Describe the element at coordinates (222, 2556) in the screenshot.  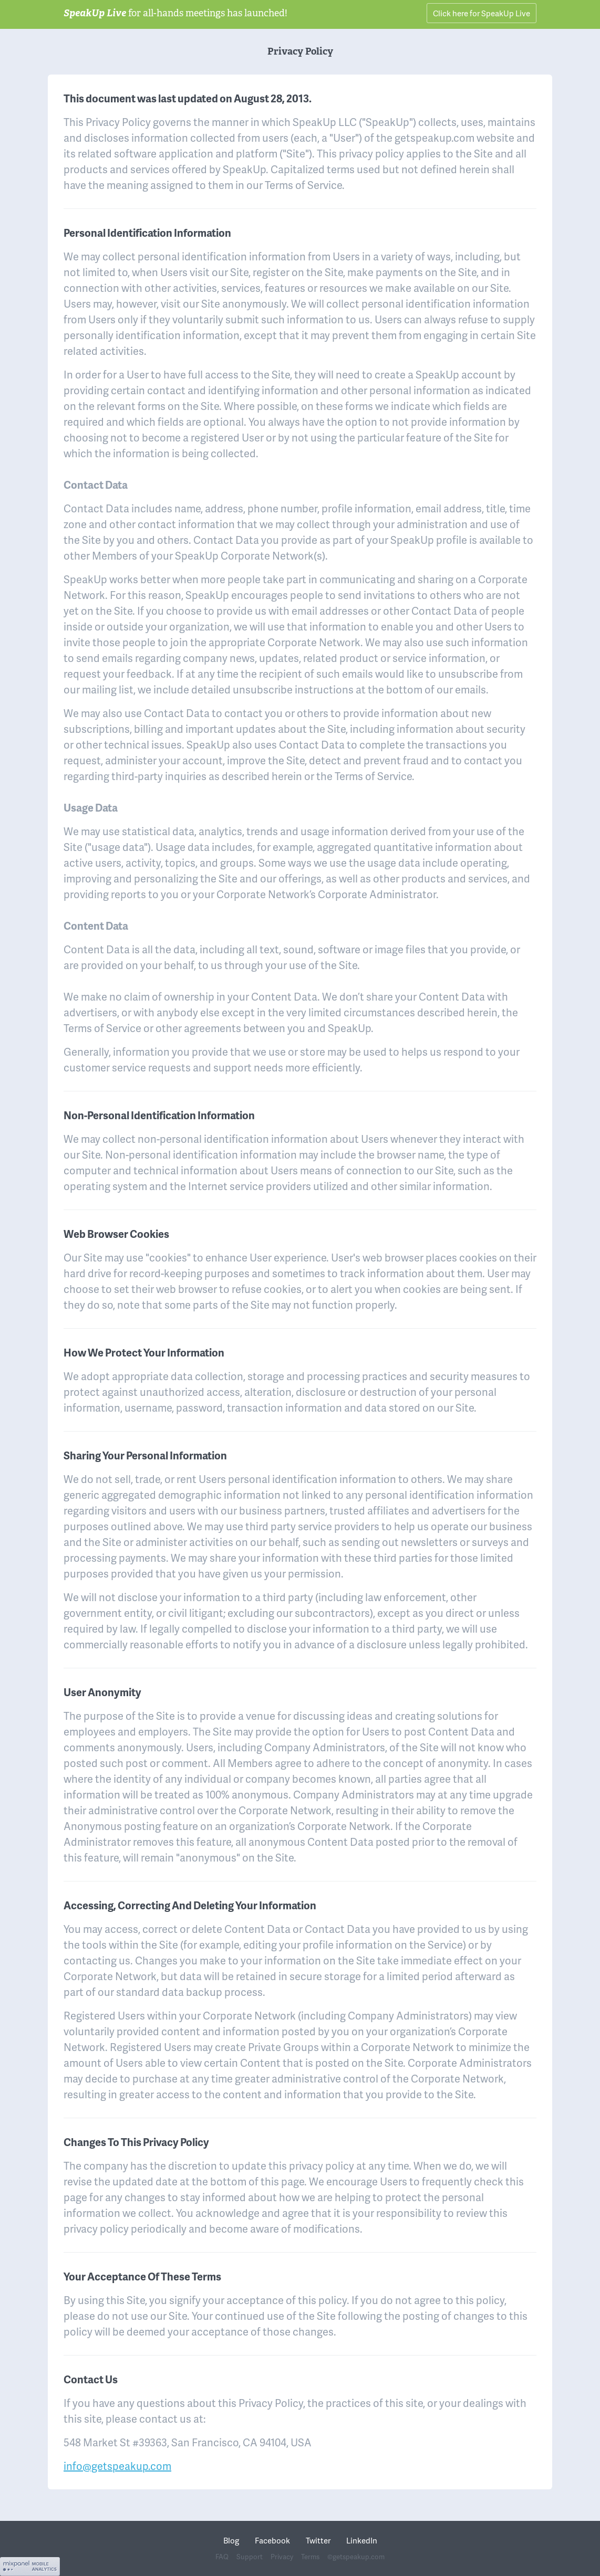
I see `FAQ` at that location.